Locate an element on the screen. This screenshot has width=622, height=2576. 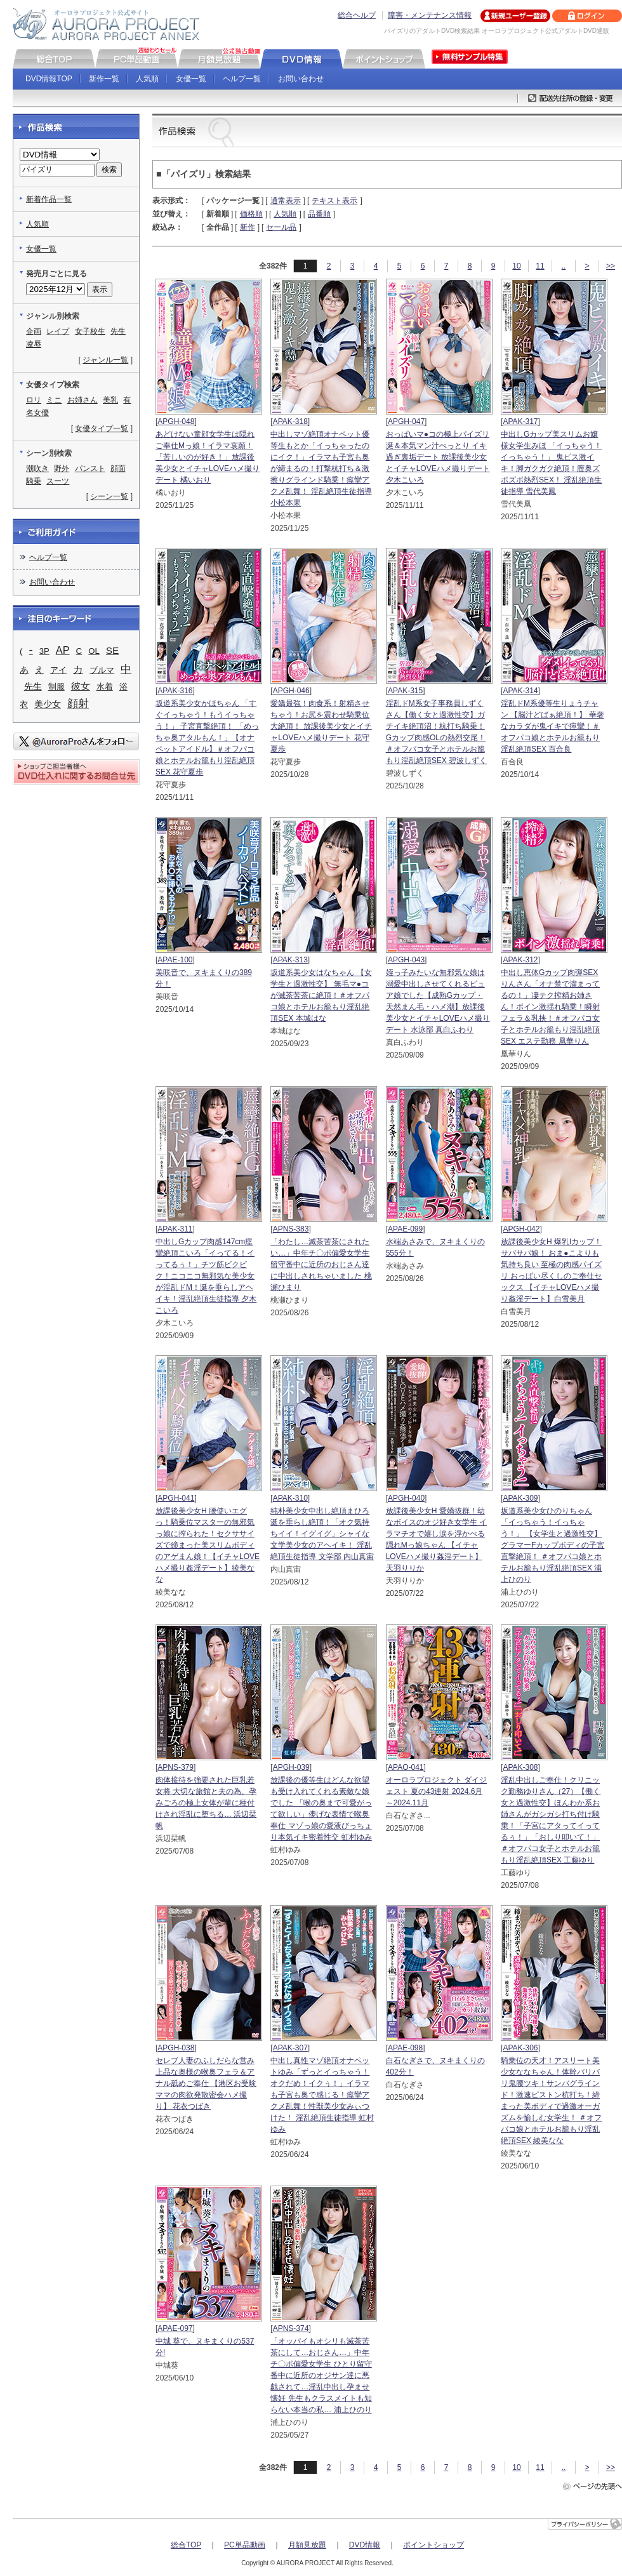
純朴美少女中出し絶頂まひろ 涎を垂らし絶頂！「オク気持ちイイ！イグイグ」シャイな文学美少女のアヘイキ！ 淫乱絶頂生徒指導 文学部 内山真宙 is located at coordinates (322, 1533).